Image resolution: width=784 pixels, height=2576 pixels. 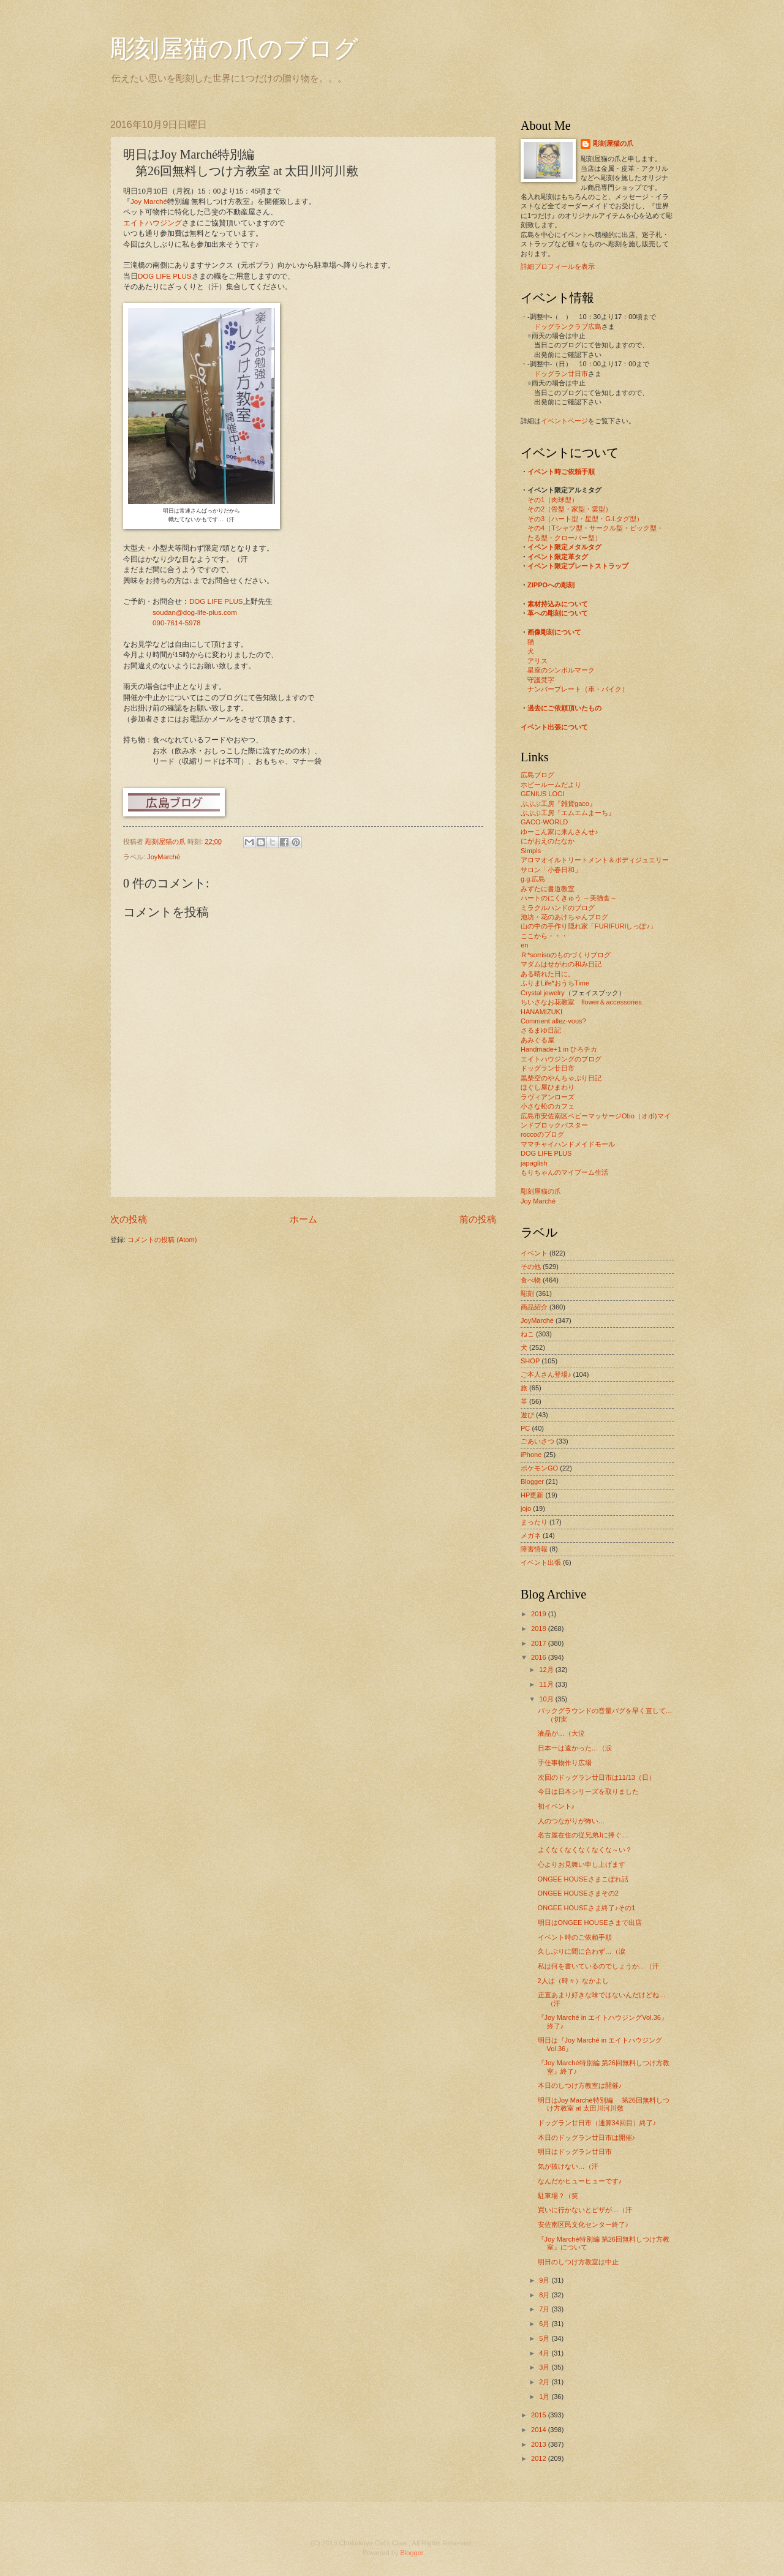 I want to click on 2017, so click(x=539, y=1643).